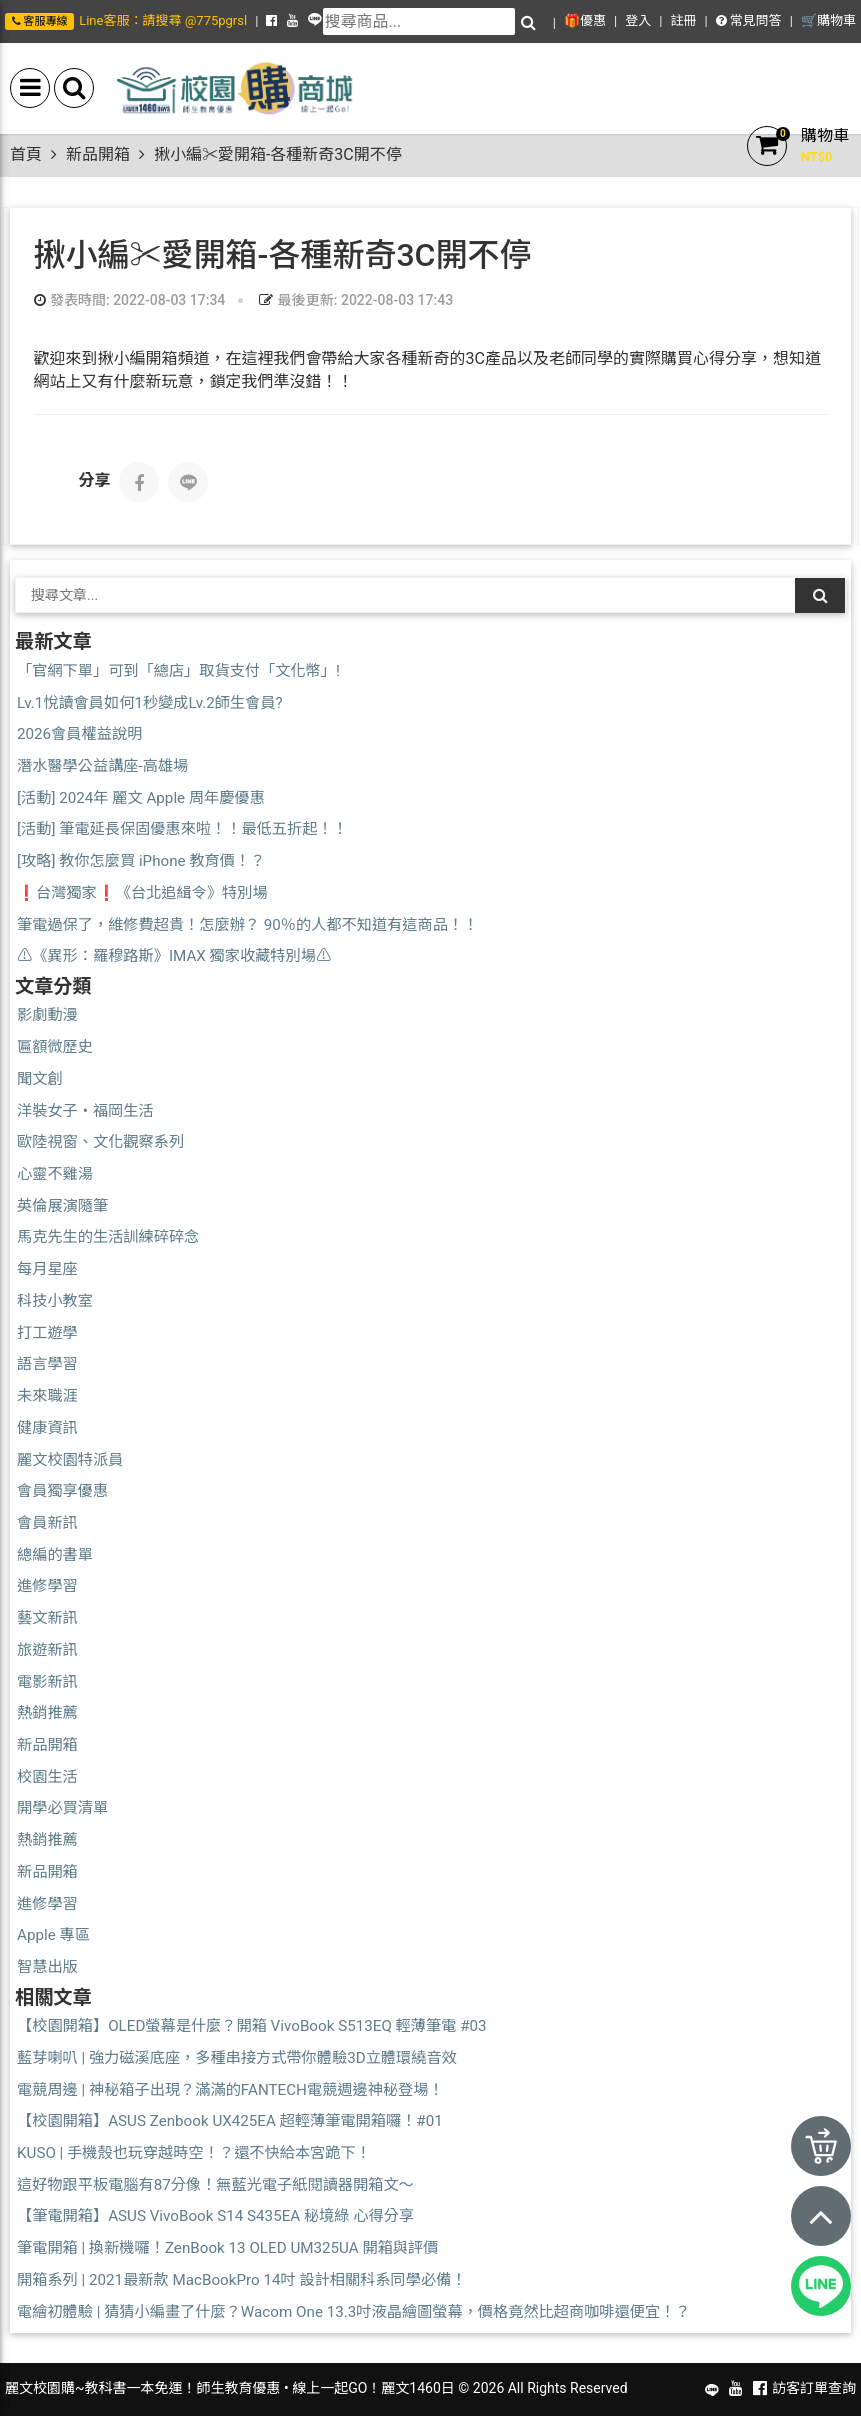  I want to click on 麗文校園特派員, so click(70, 1460).